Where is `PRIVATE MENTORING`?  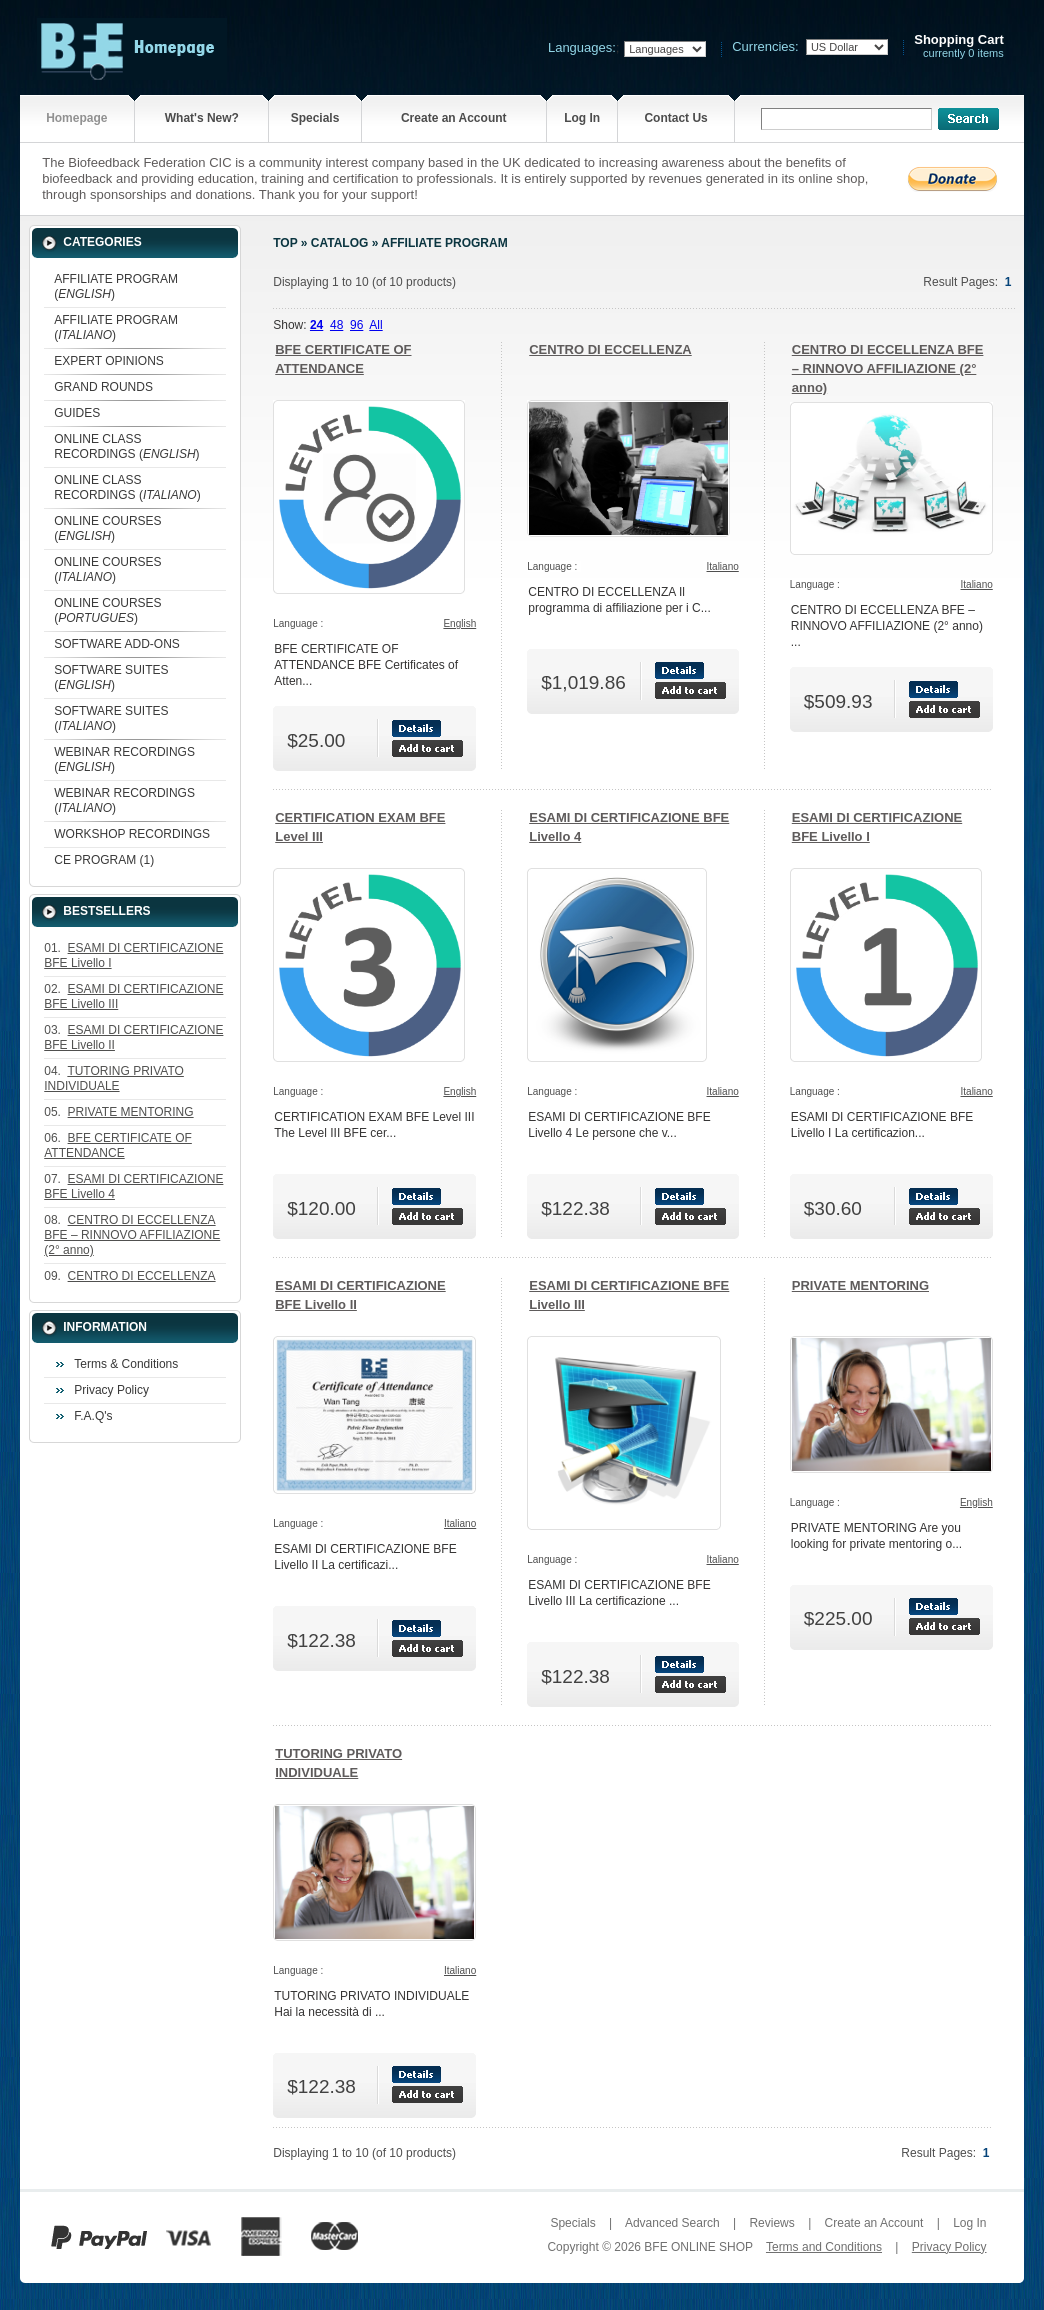
PRIVATE MENTORING is located at coordinates (860, 1285).